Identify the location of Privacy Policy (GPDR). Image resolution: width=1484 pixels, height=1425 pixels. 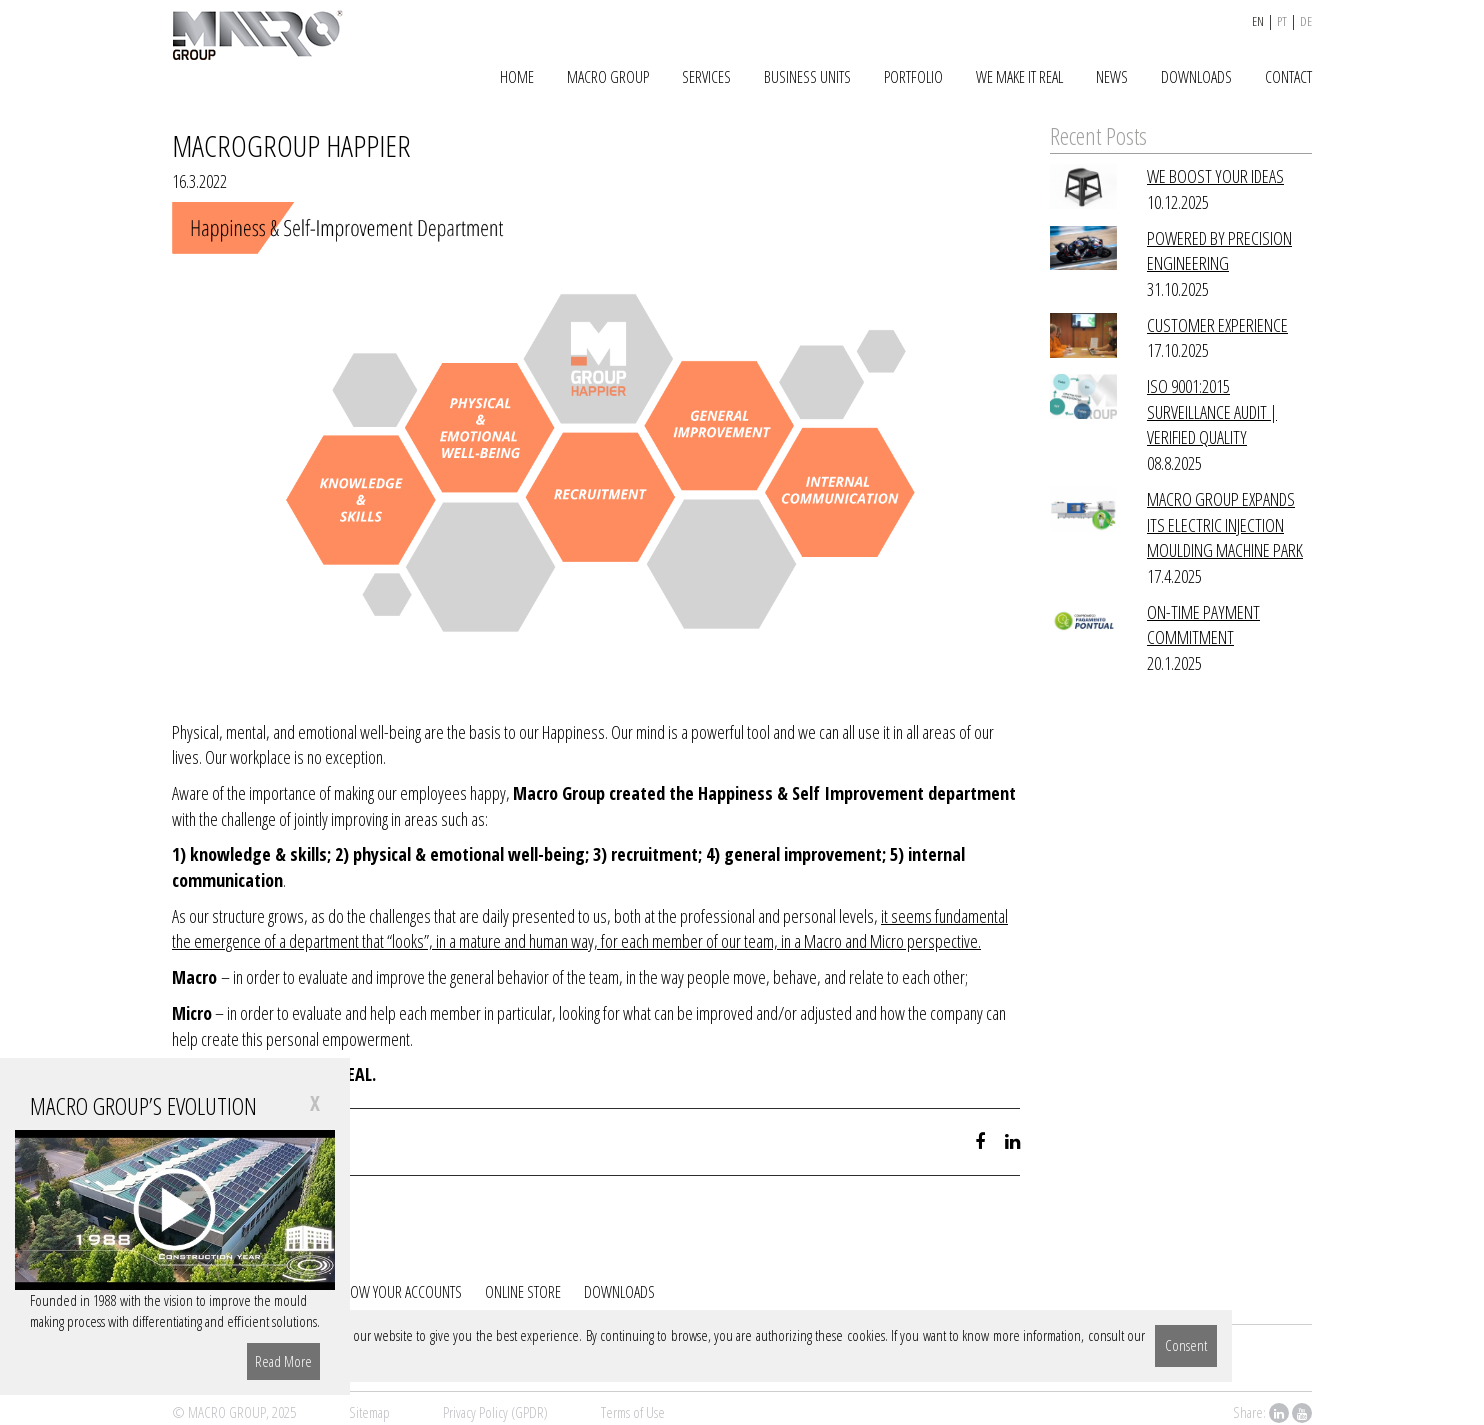
(495, 1412).